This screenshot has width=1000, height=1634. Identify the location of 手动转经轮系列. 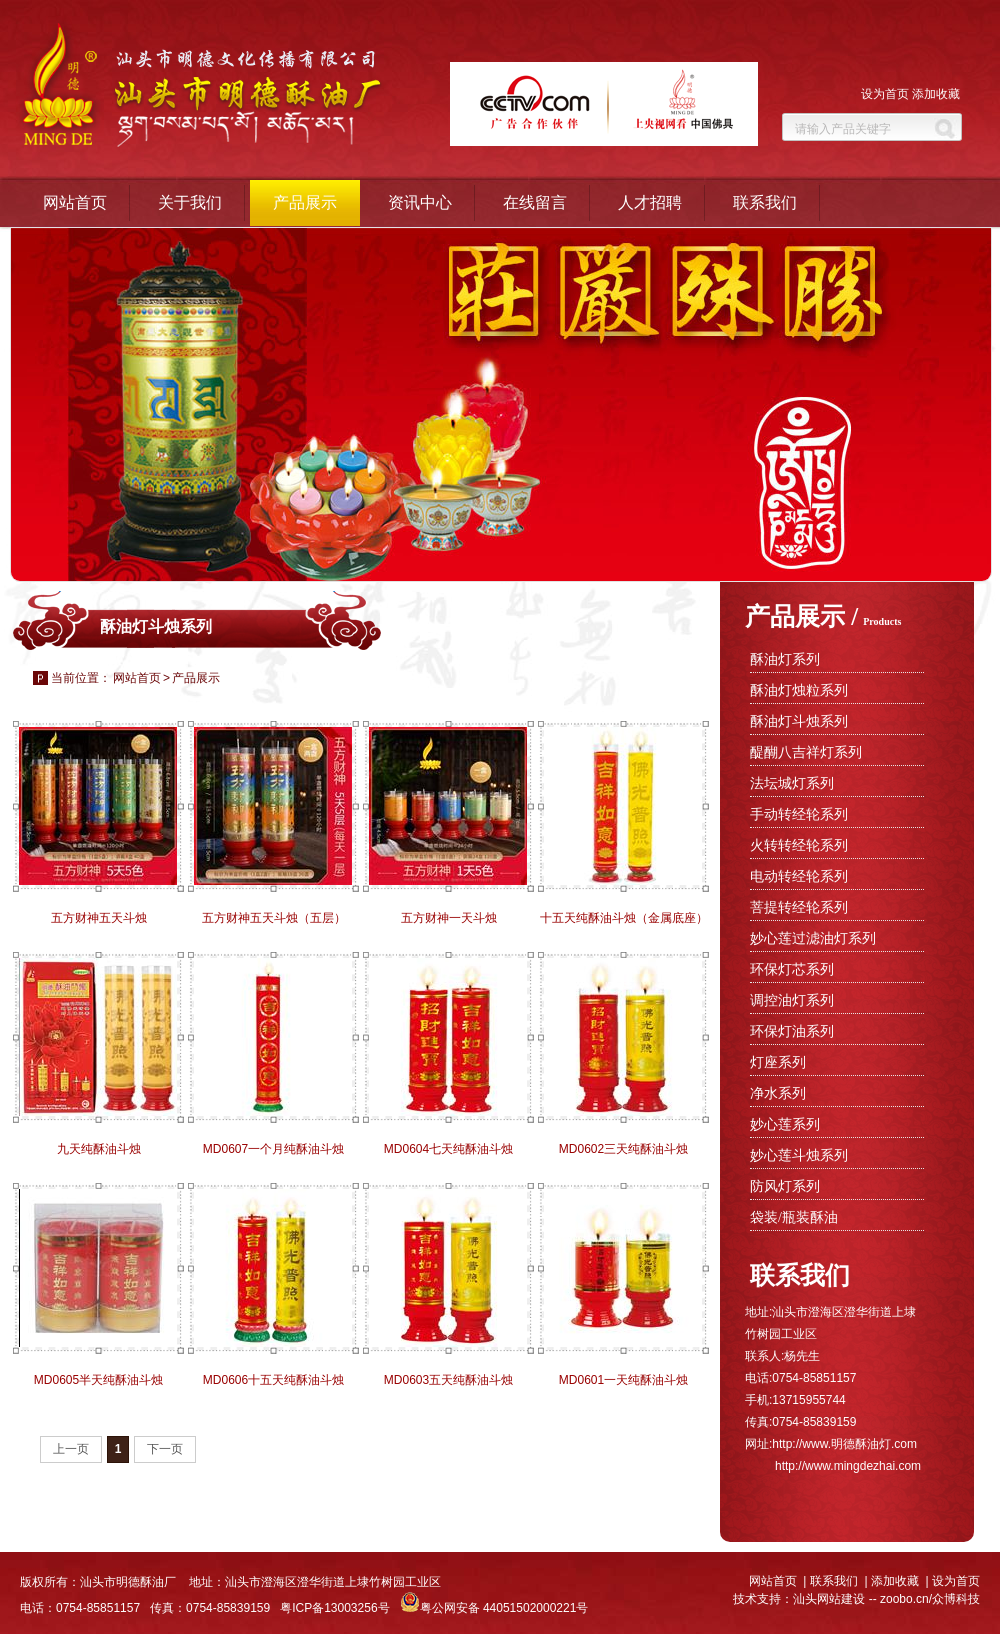
(799, 814).